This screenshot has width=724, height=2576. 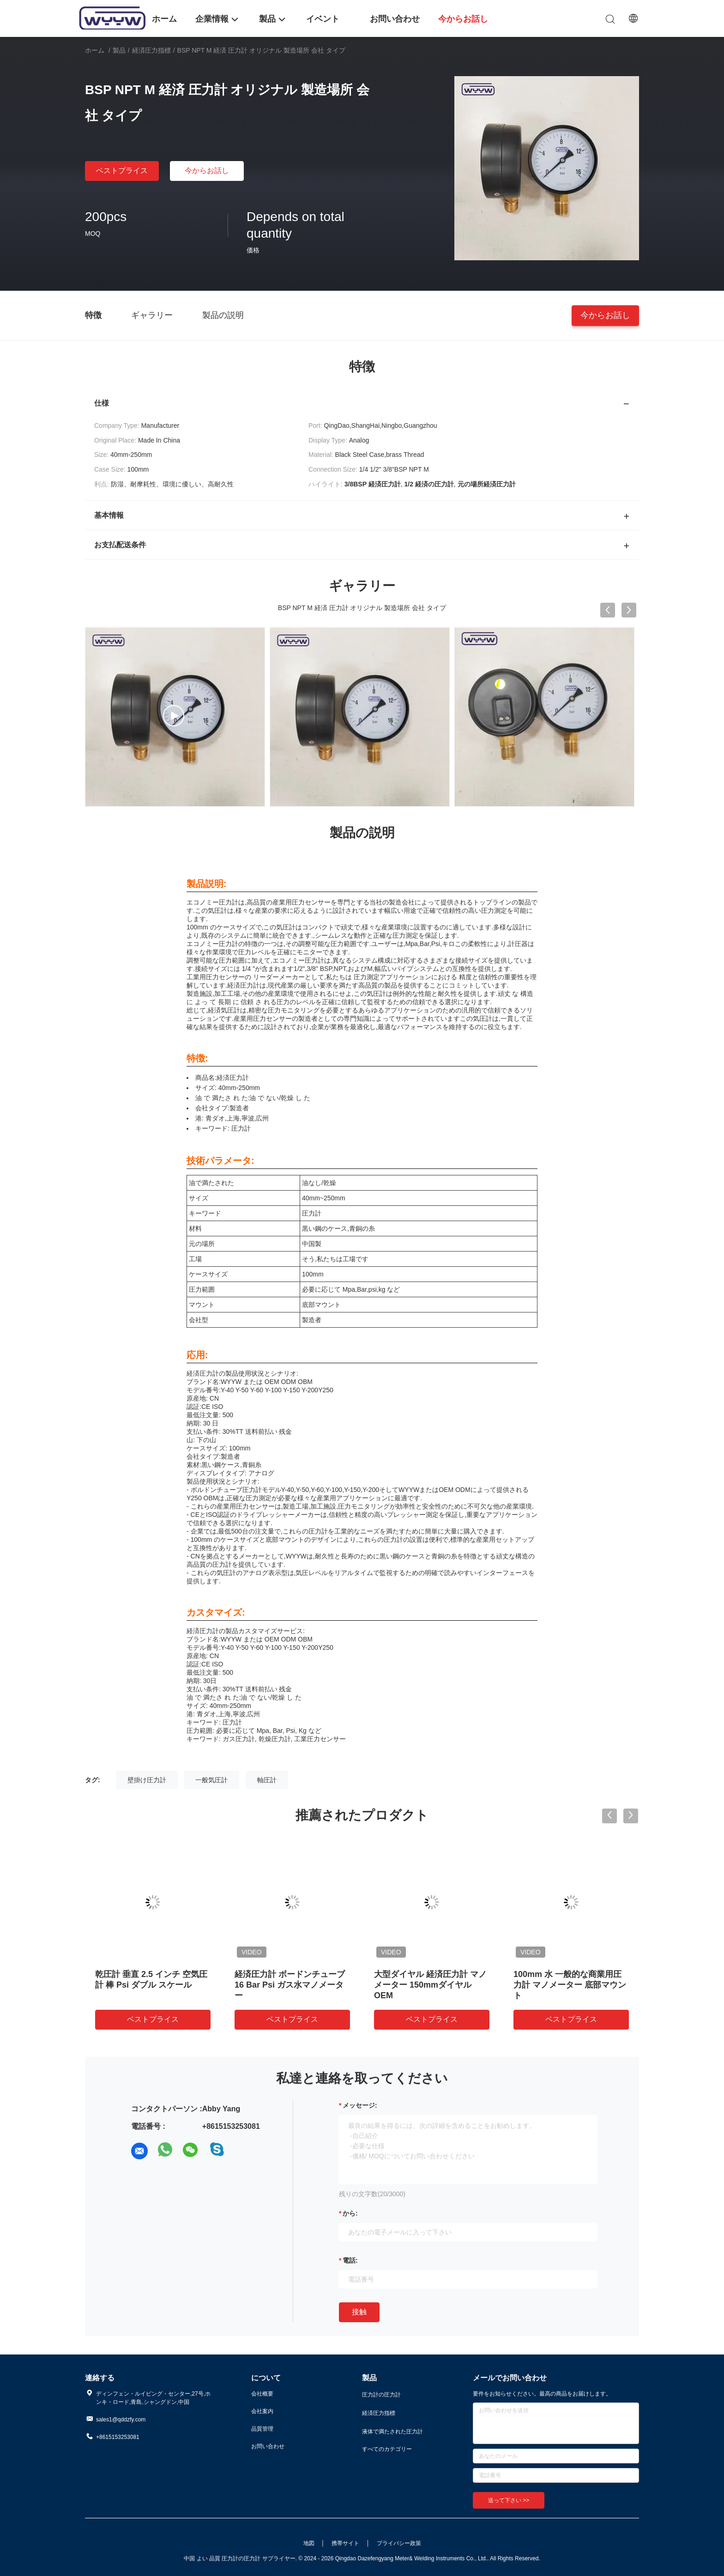 What do you see at coordinates (119, 50) in the screenshot?
I see `製品` at bounding box center [119, 50].